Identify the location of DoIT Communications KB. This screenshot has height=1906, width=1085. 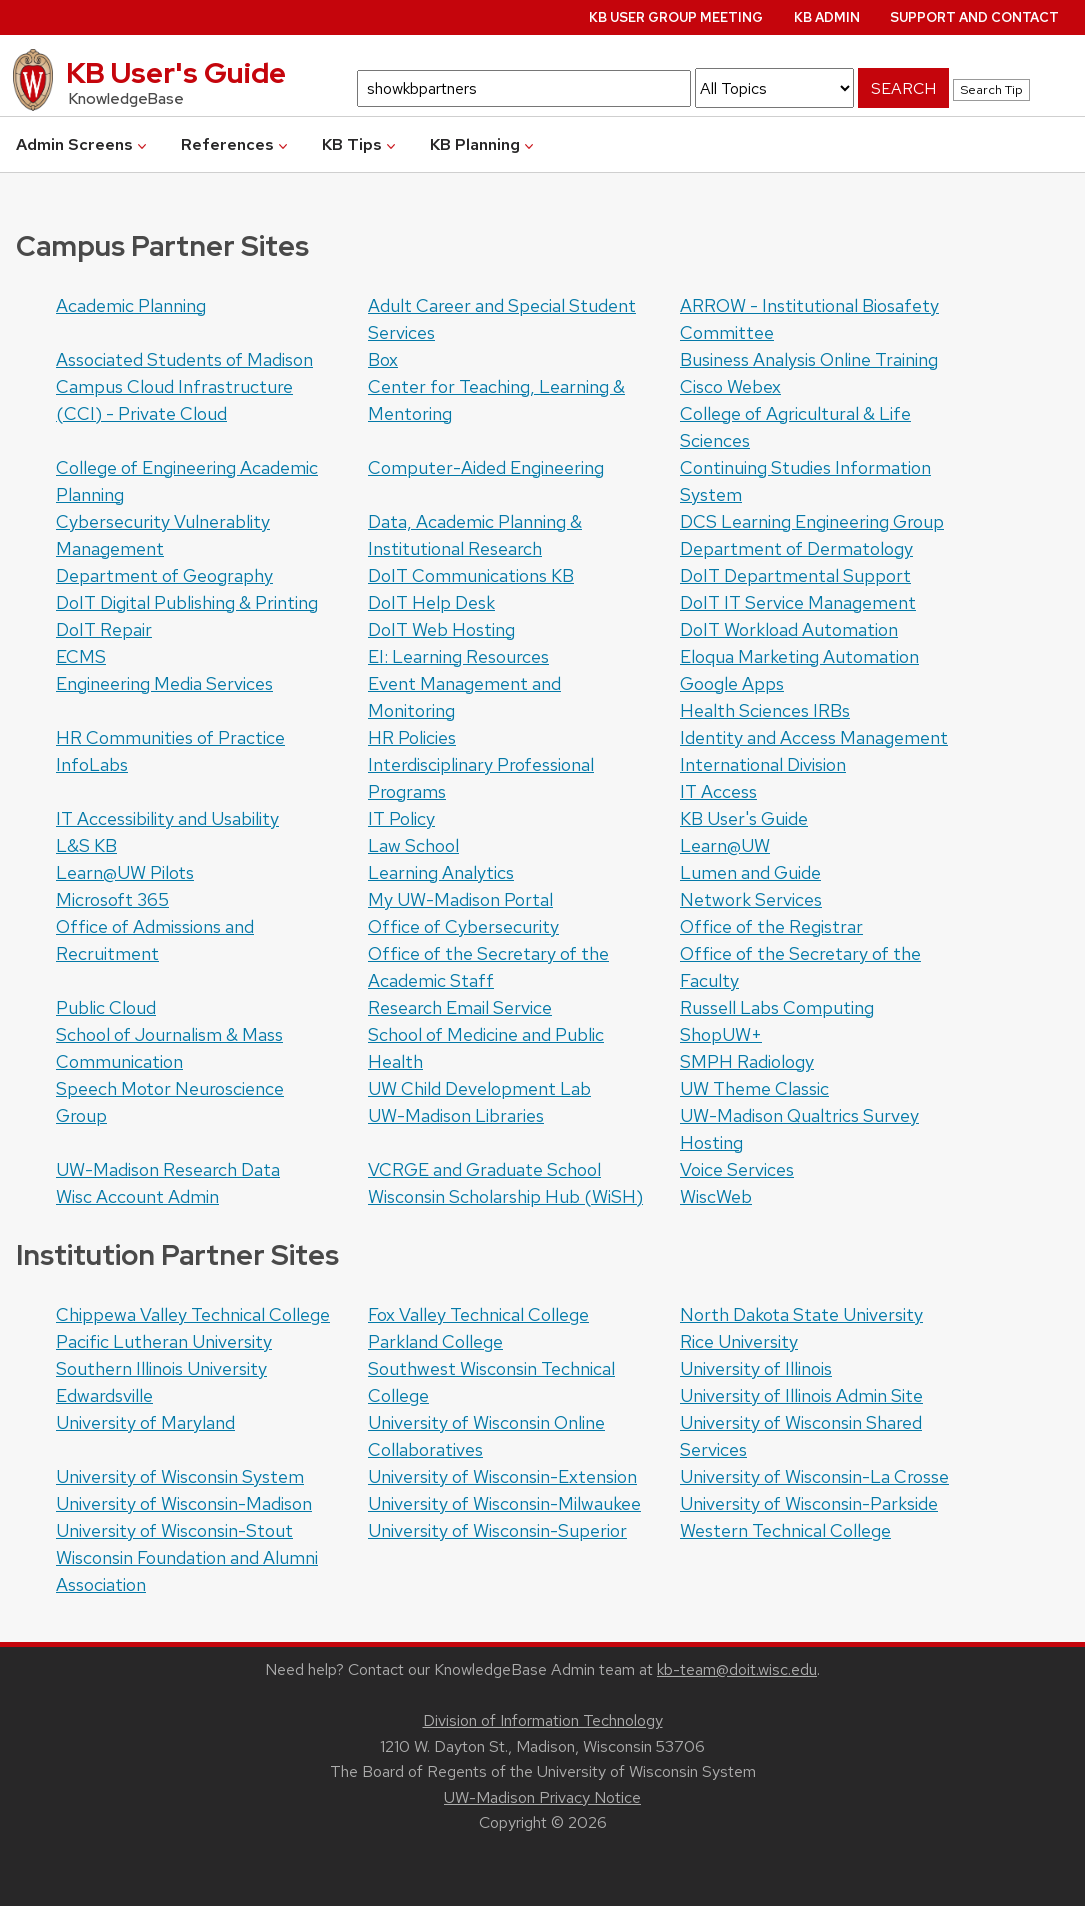
(471, 575).